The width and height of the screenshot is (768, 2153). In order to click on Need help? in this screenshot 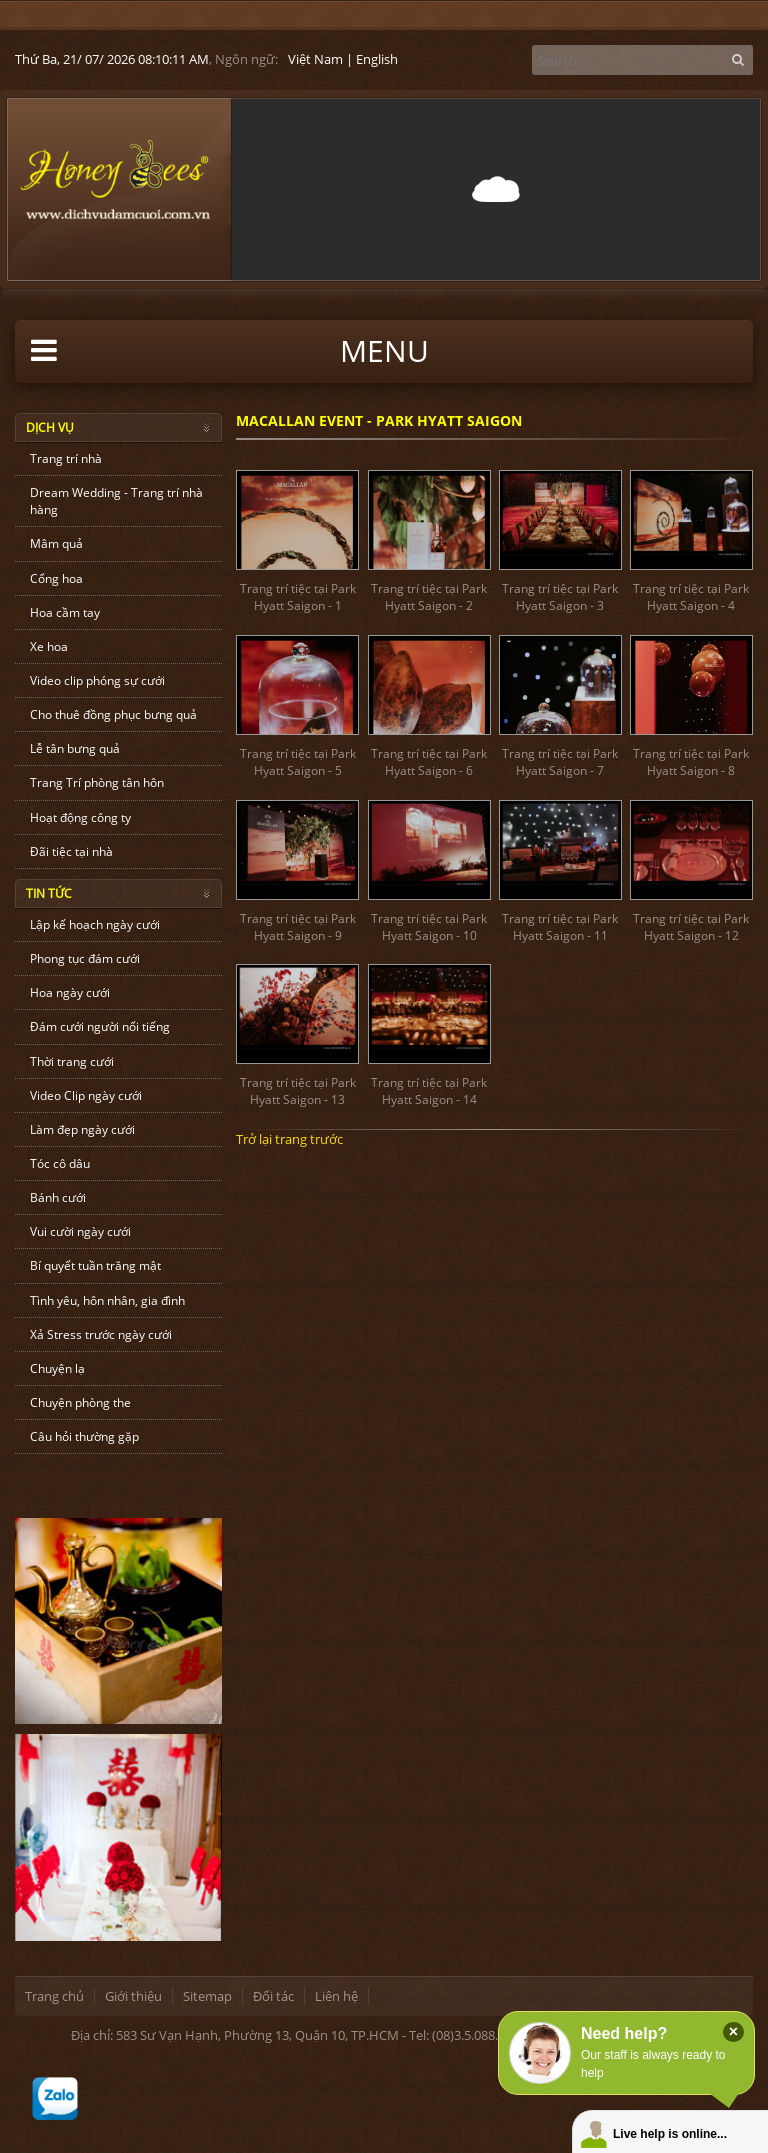, I will do `click(624, 2033)`.